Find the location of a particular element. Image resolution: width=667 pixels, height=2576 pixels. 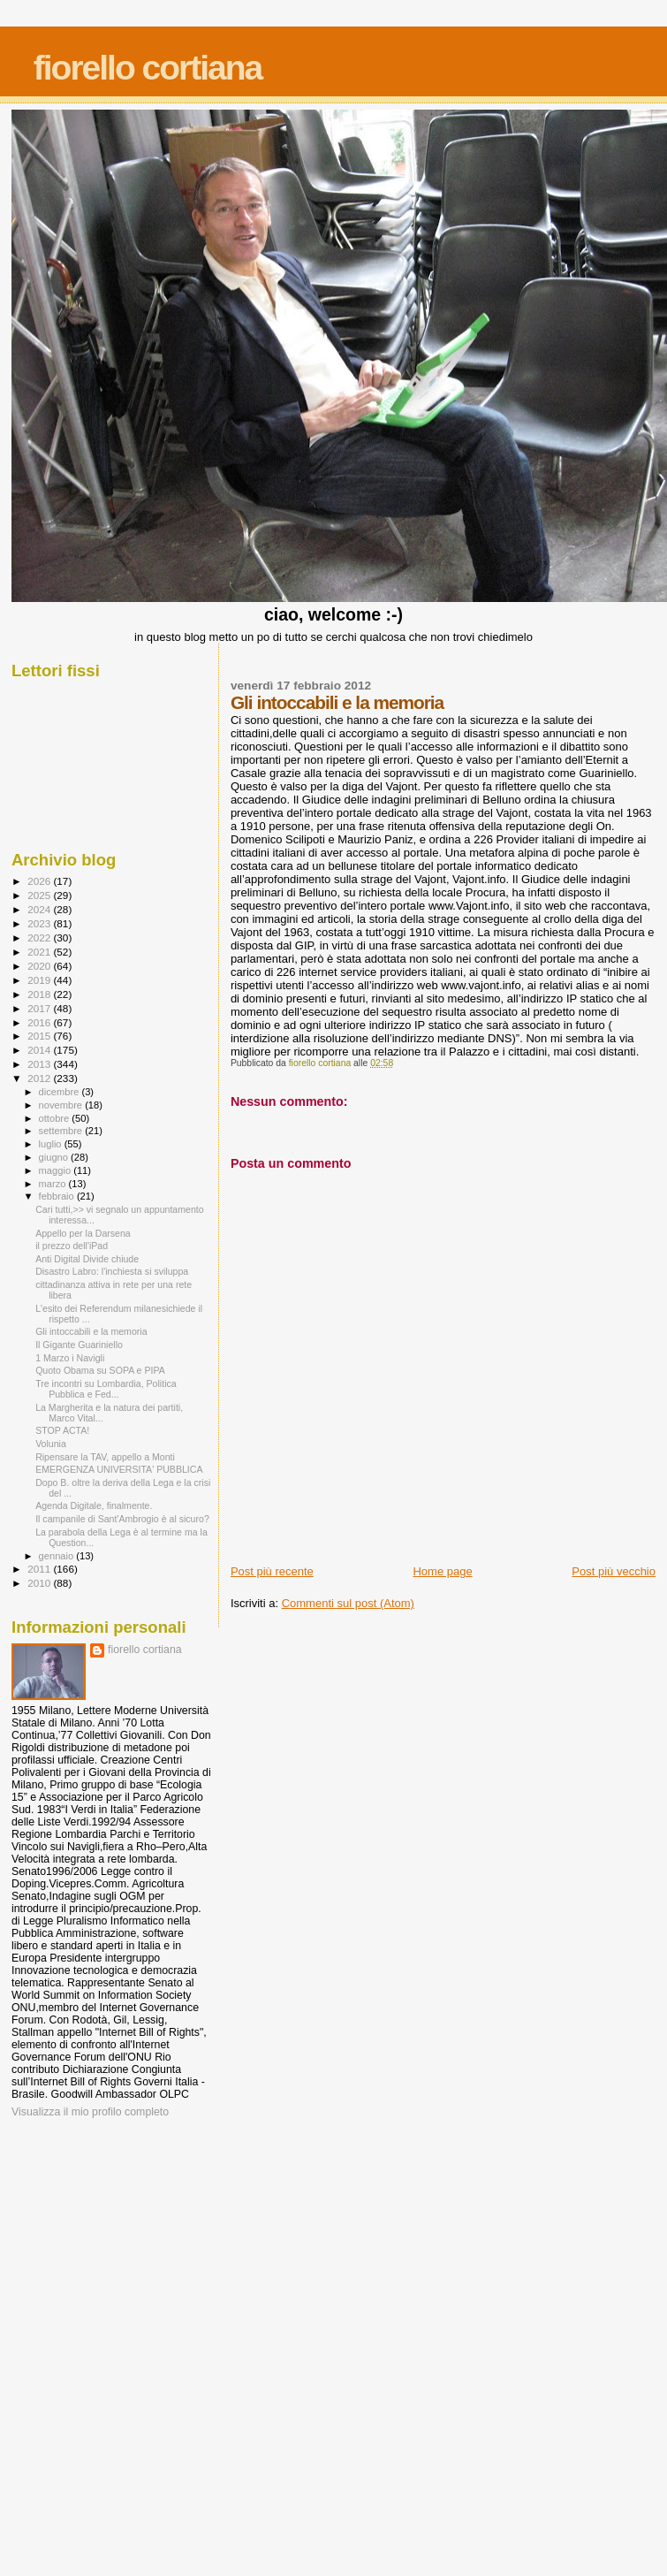

maggio is located at coordinates (56, 1170).